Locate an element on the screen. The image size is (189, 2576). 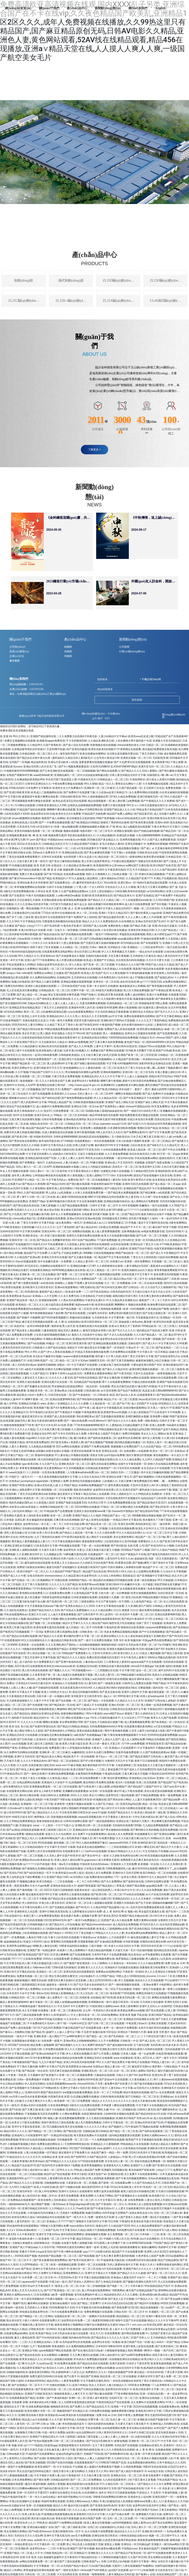
好硬好大好爽水好多视频 is located at coordinates (86, 1369).